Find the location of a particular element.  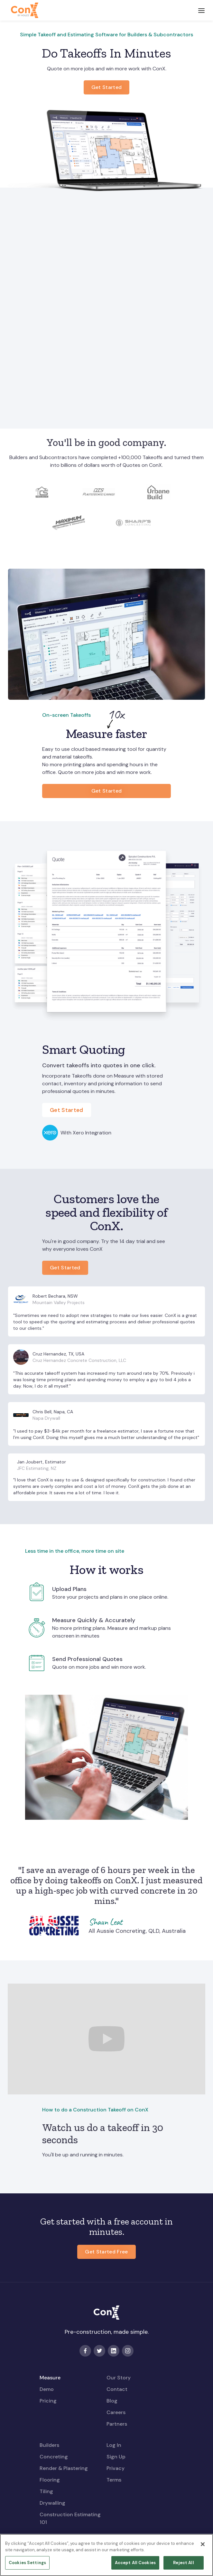

Pricing is located at coordinates (48, 2400).